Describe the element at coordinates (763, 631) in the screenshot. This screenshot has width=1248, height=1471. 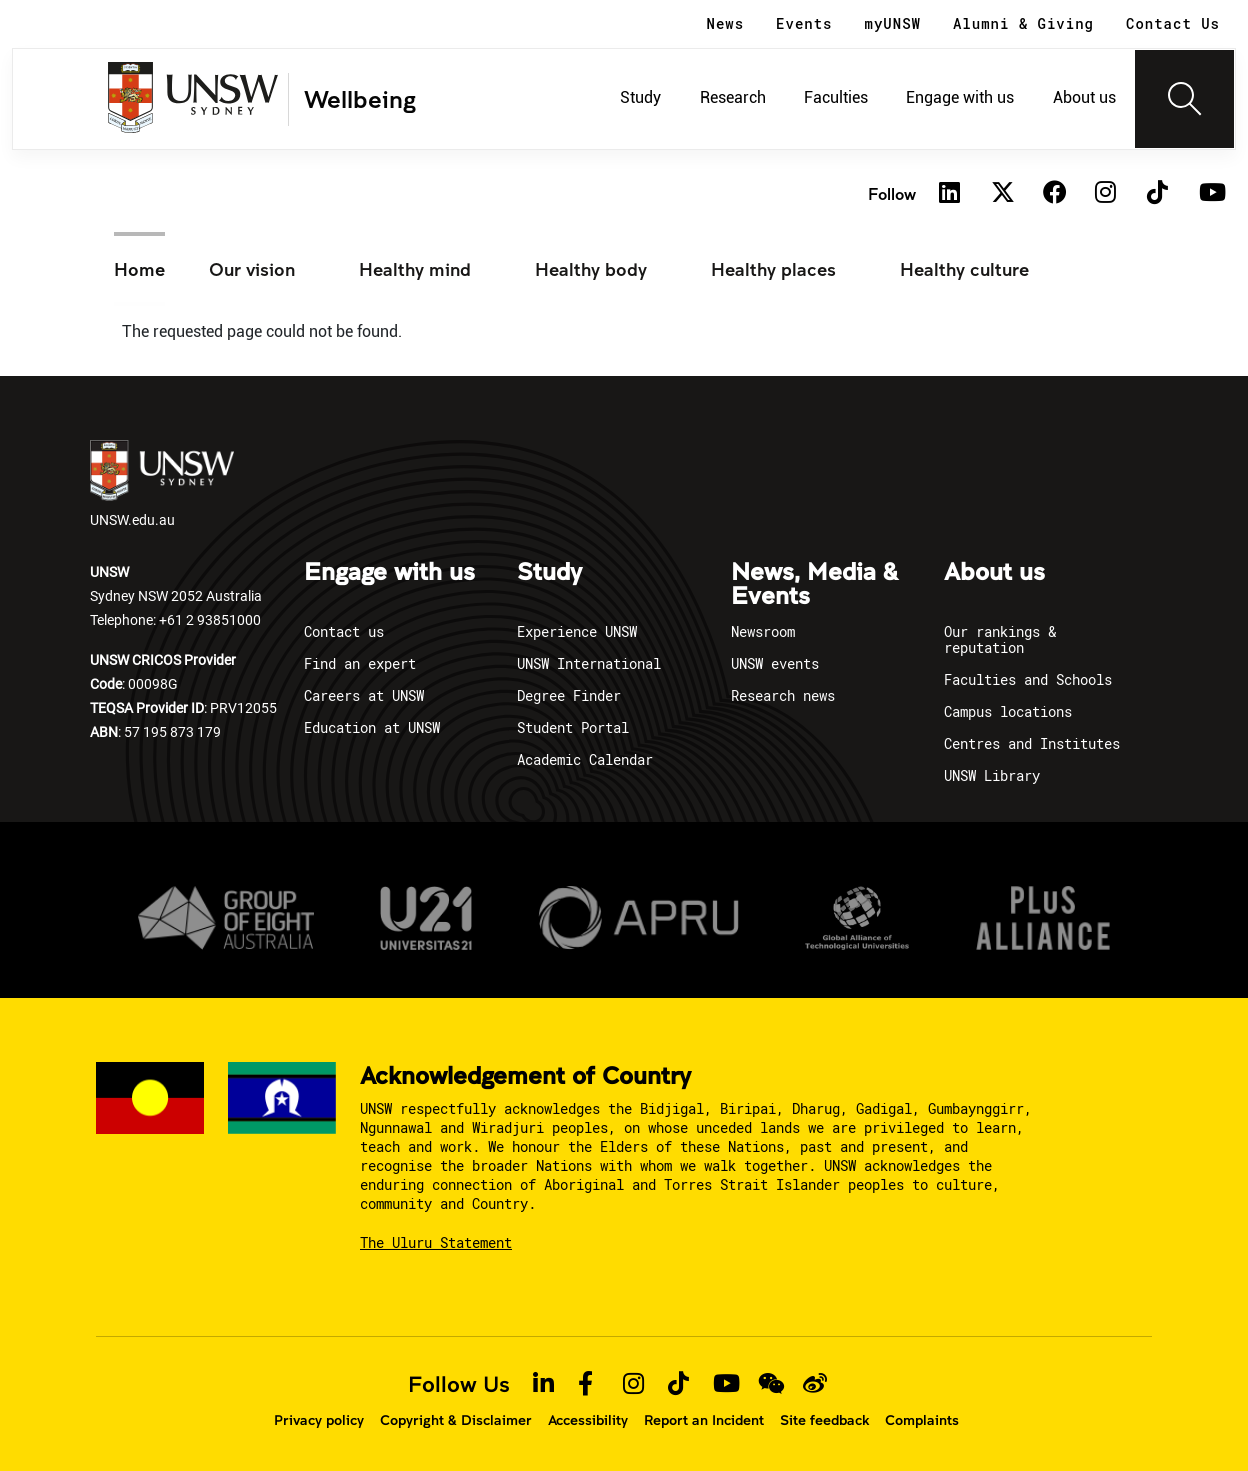
I see `Newsroom` at that location.